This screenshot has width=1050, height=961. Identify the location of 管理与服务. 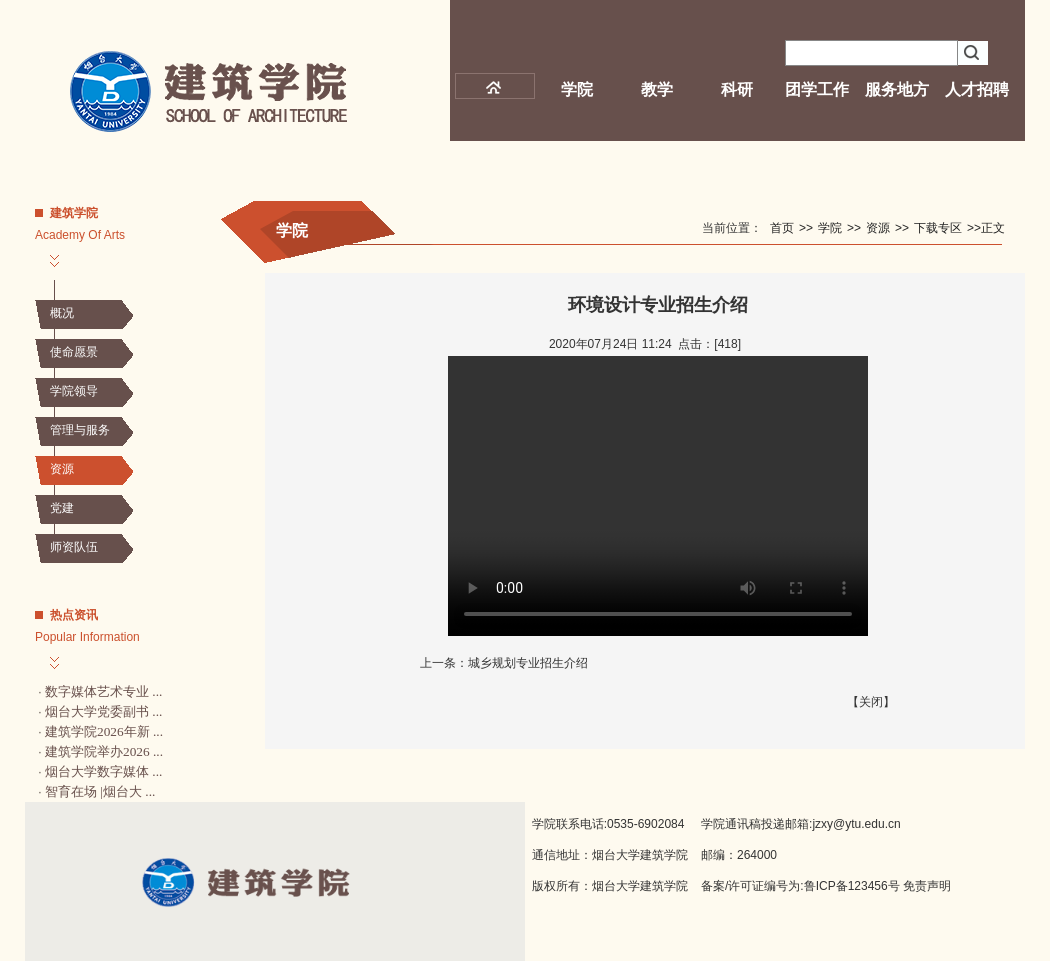
(80, 430).